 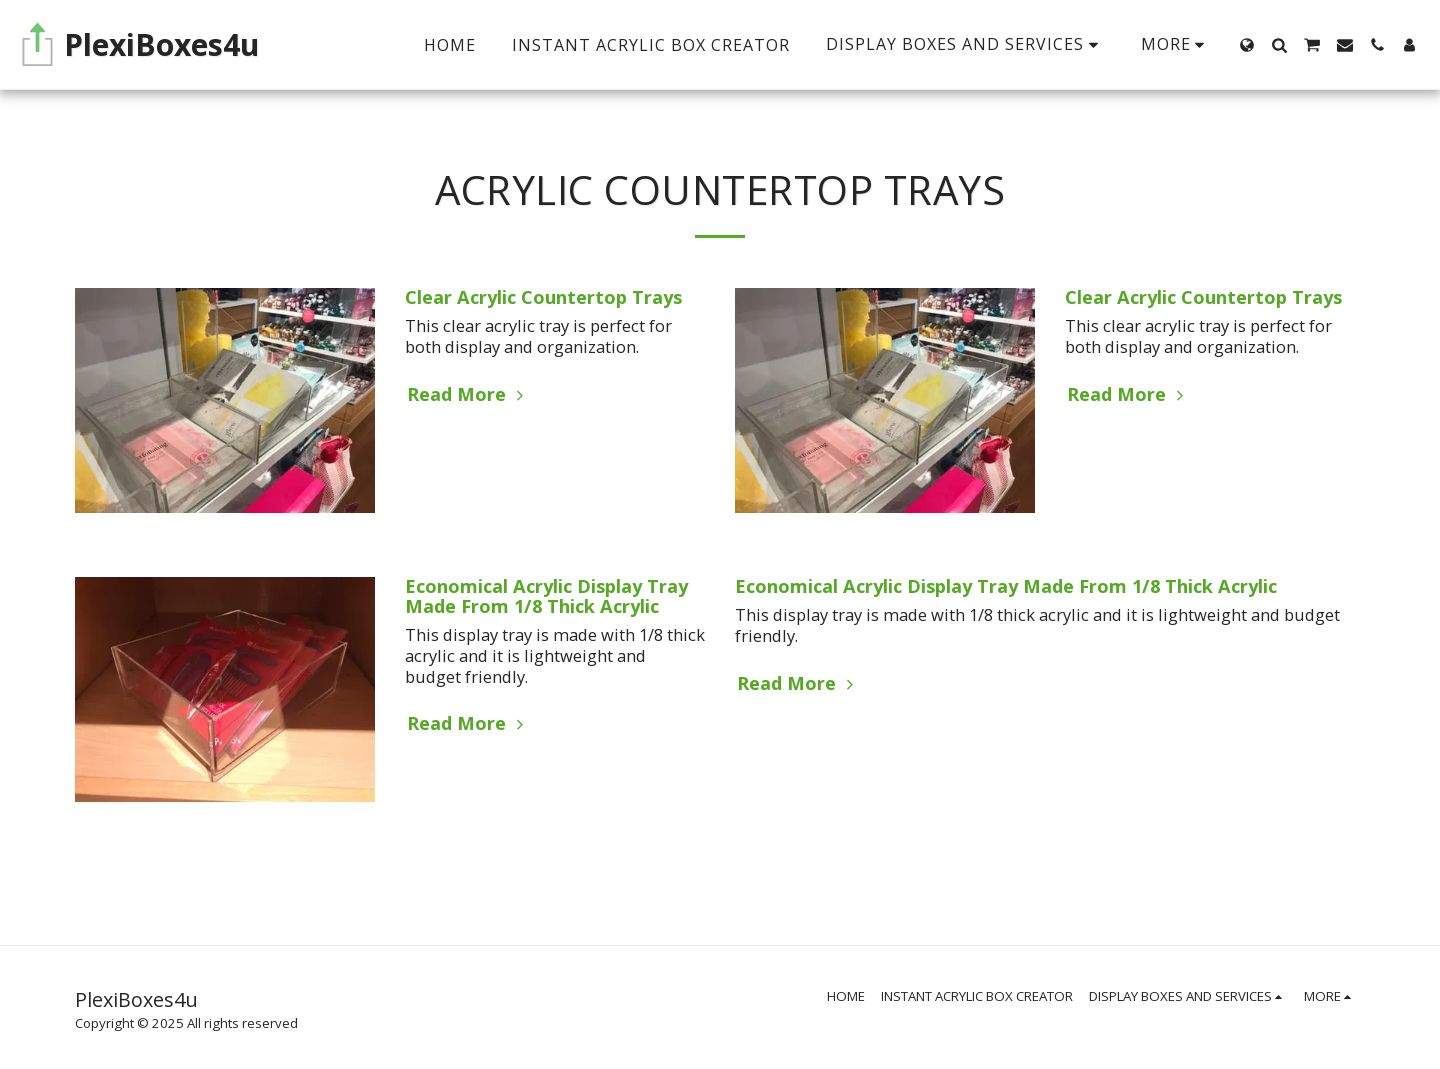 I want to click on Clear Acrylic Countertop Trays, so click(x=543, y=297).